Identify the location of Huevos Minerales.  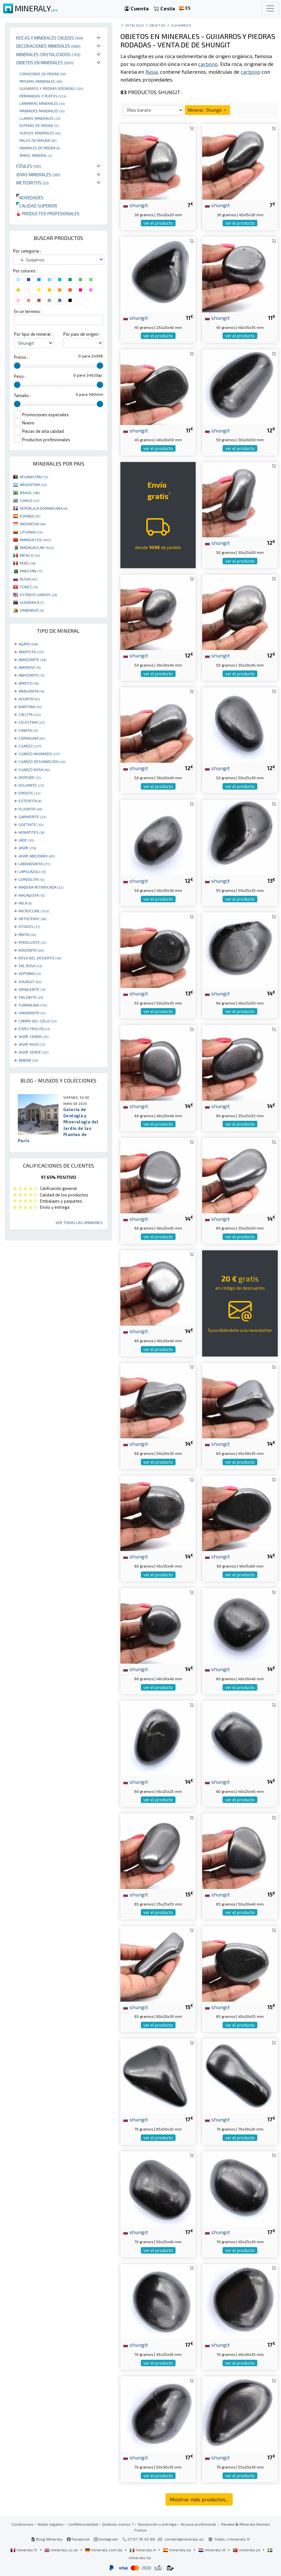
(40, 133).